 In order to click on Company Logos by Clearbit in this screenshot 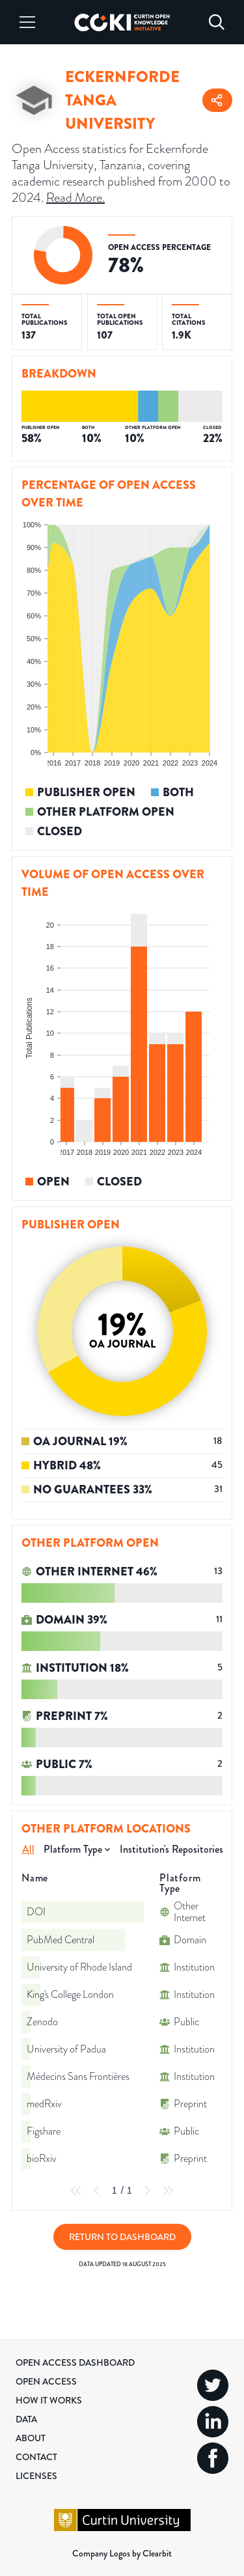, I will do `click(122, 2553)`.